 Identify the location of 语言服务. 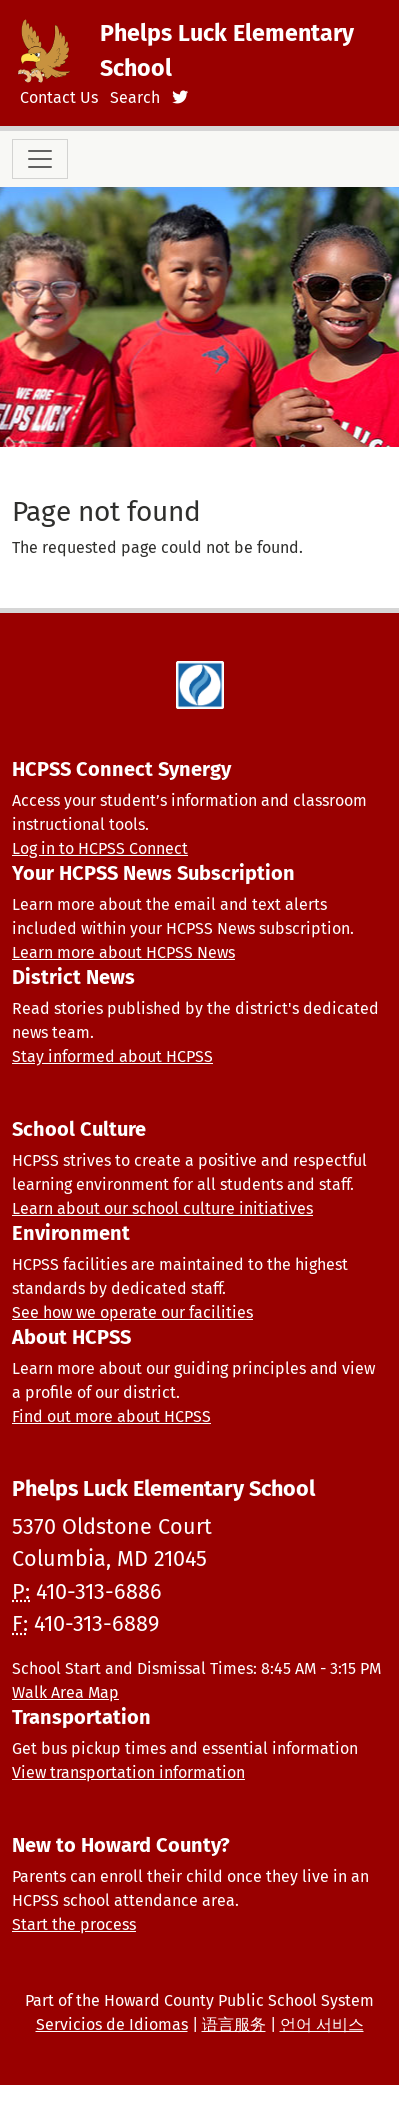
(234, 2024).